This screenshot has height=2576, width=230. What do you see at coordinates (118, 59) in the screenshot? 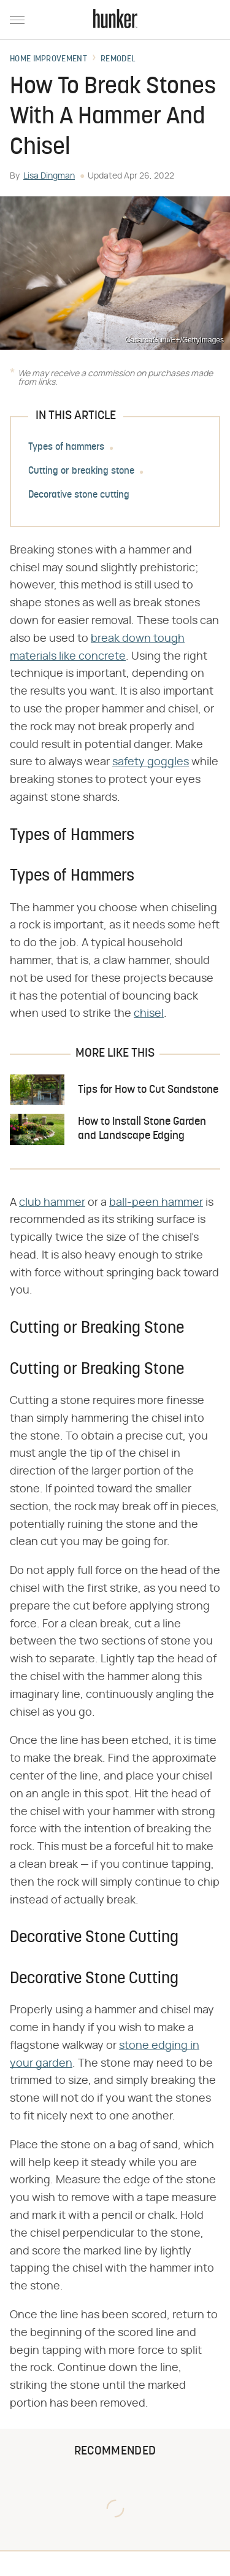
I see `Remodel` at bounding box center [118, 59].